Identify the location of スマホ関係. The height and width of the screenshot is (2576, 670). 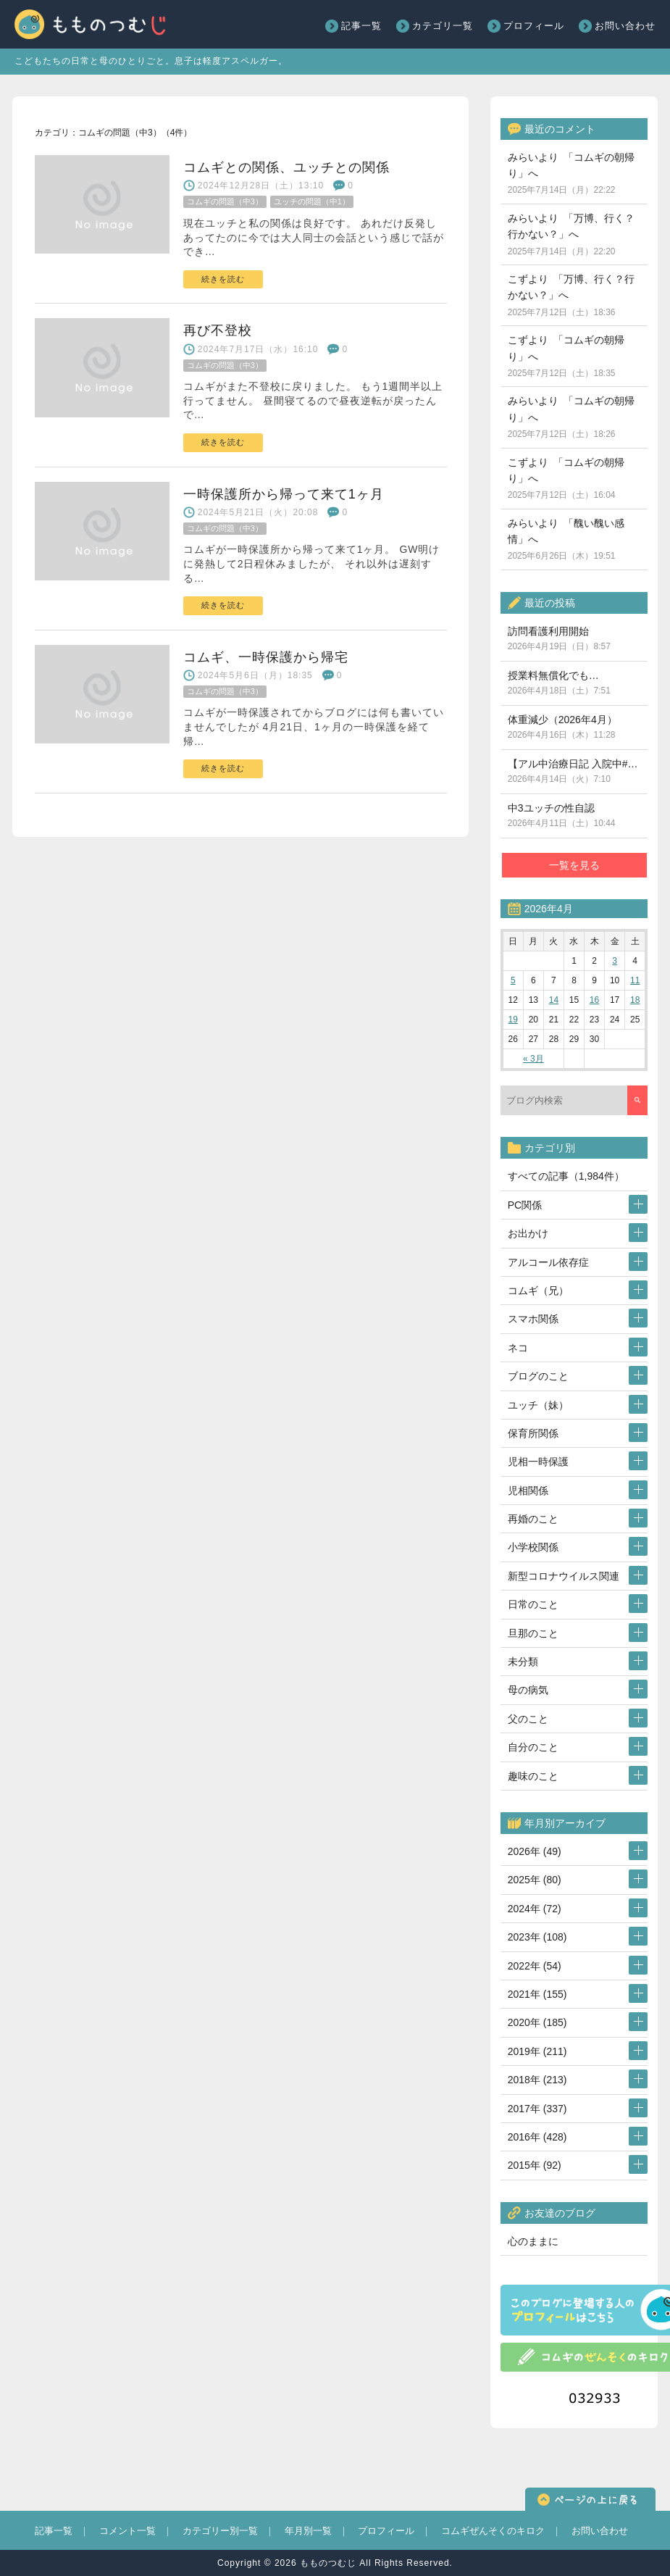
(533, 1319).